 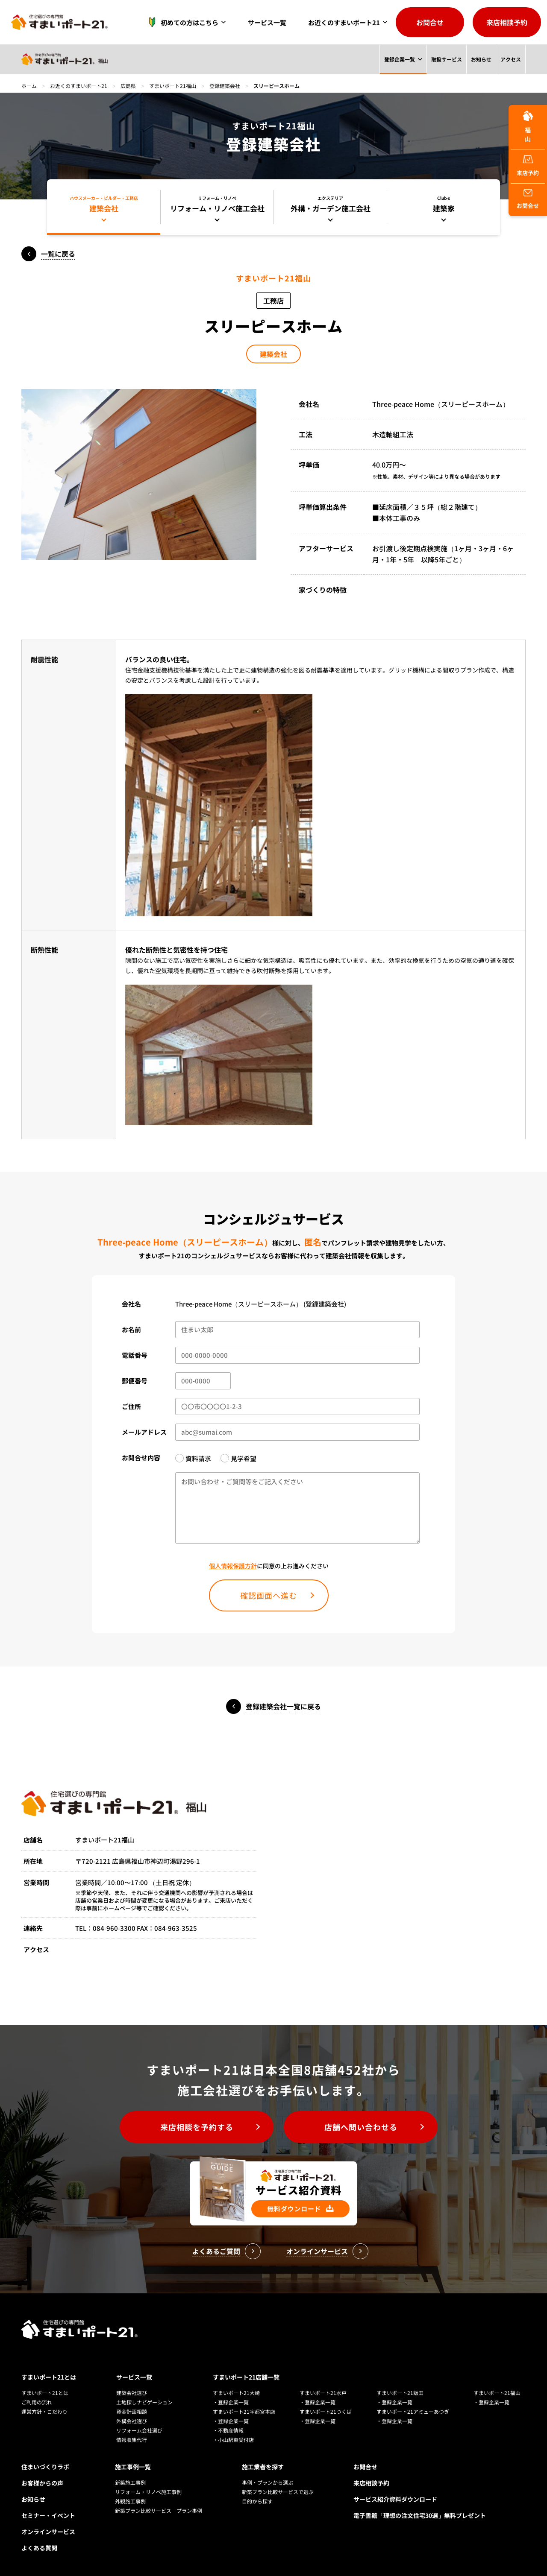 What do you see at coordinates (323, 2392) in the screenshot?
I see `すまいポート21水戸` at bounding box center [323, 2392].